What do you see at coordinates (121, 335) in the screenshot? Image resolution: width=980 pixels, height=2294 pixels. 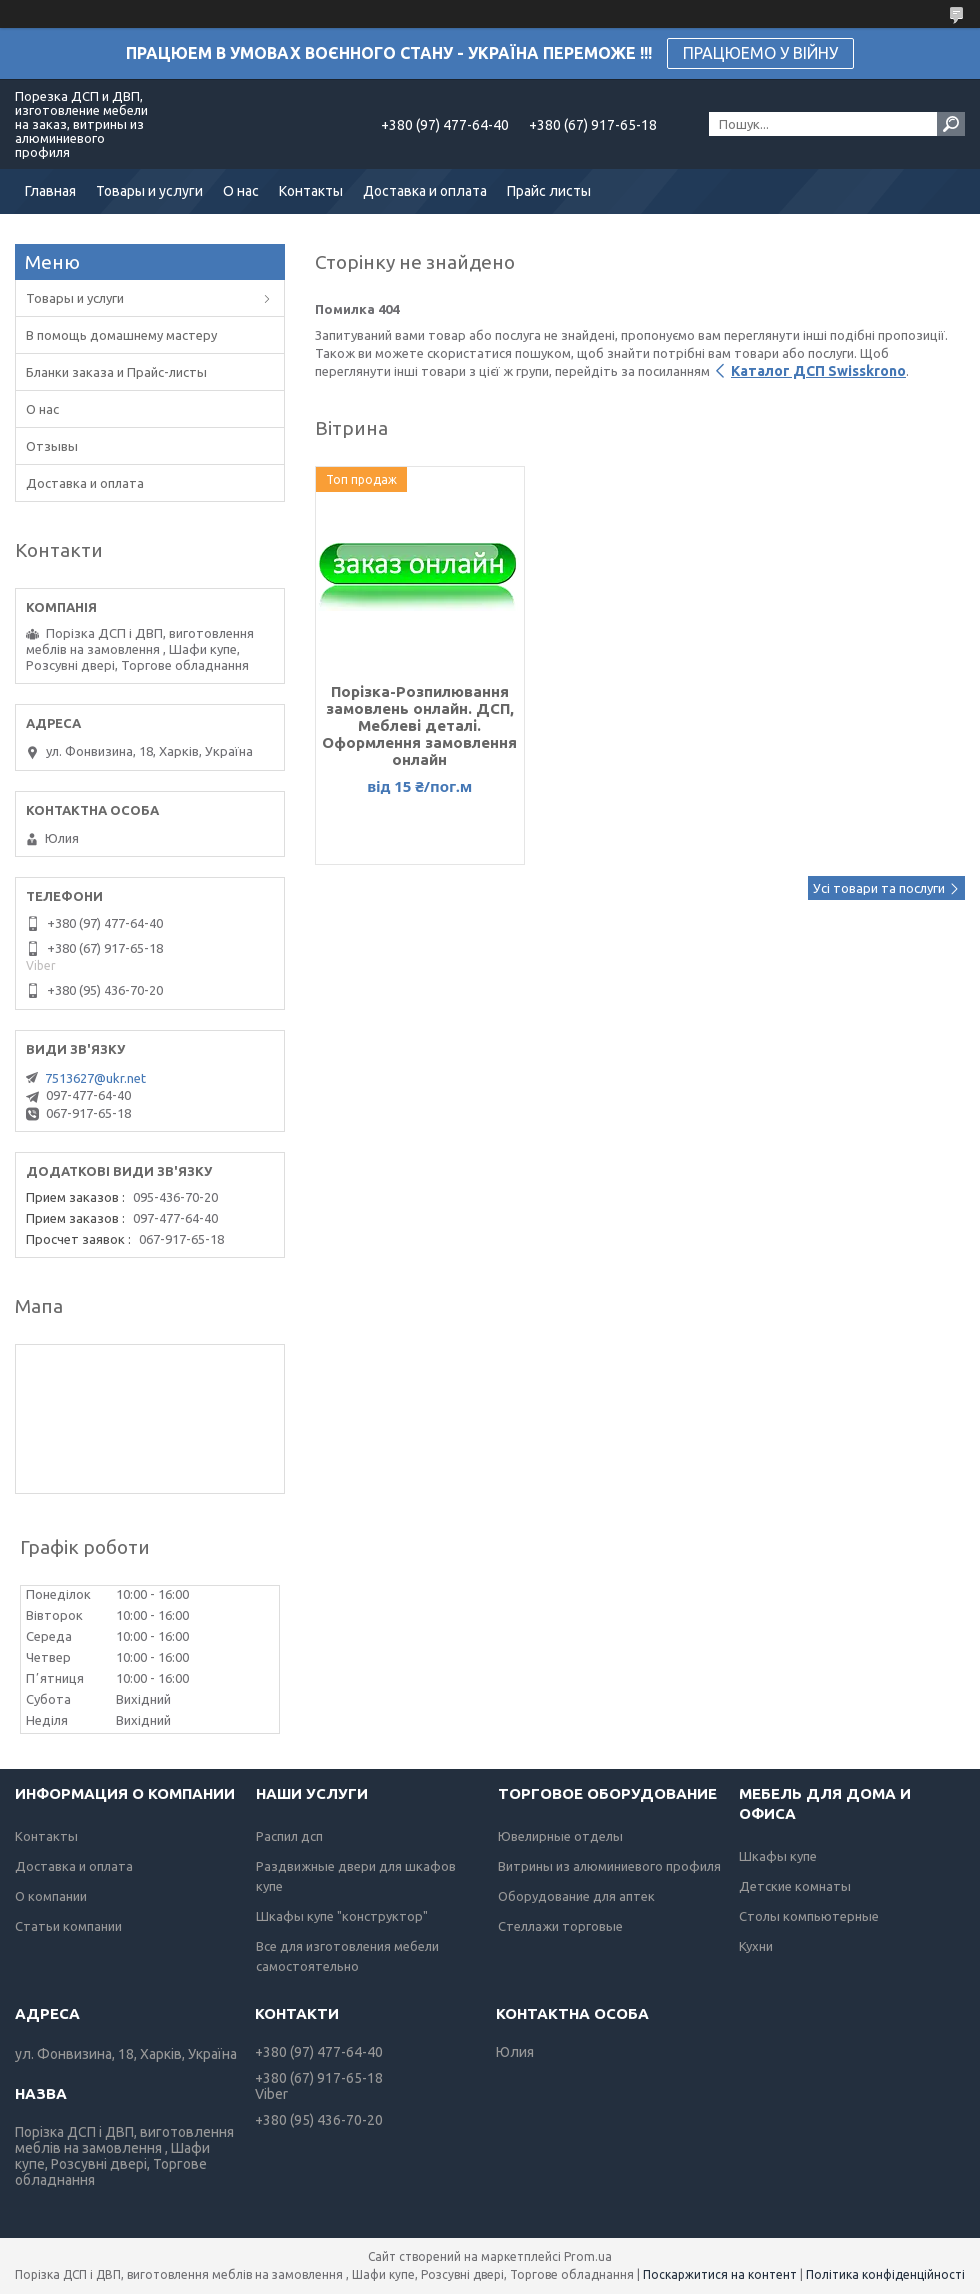 I see `В помощь домашнему мастеру` at bounding box center [121, 335].